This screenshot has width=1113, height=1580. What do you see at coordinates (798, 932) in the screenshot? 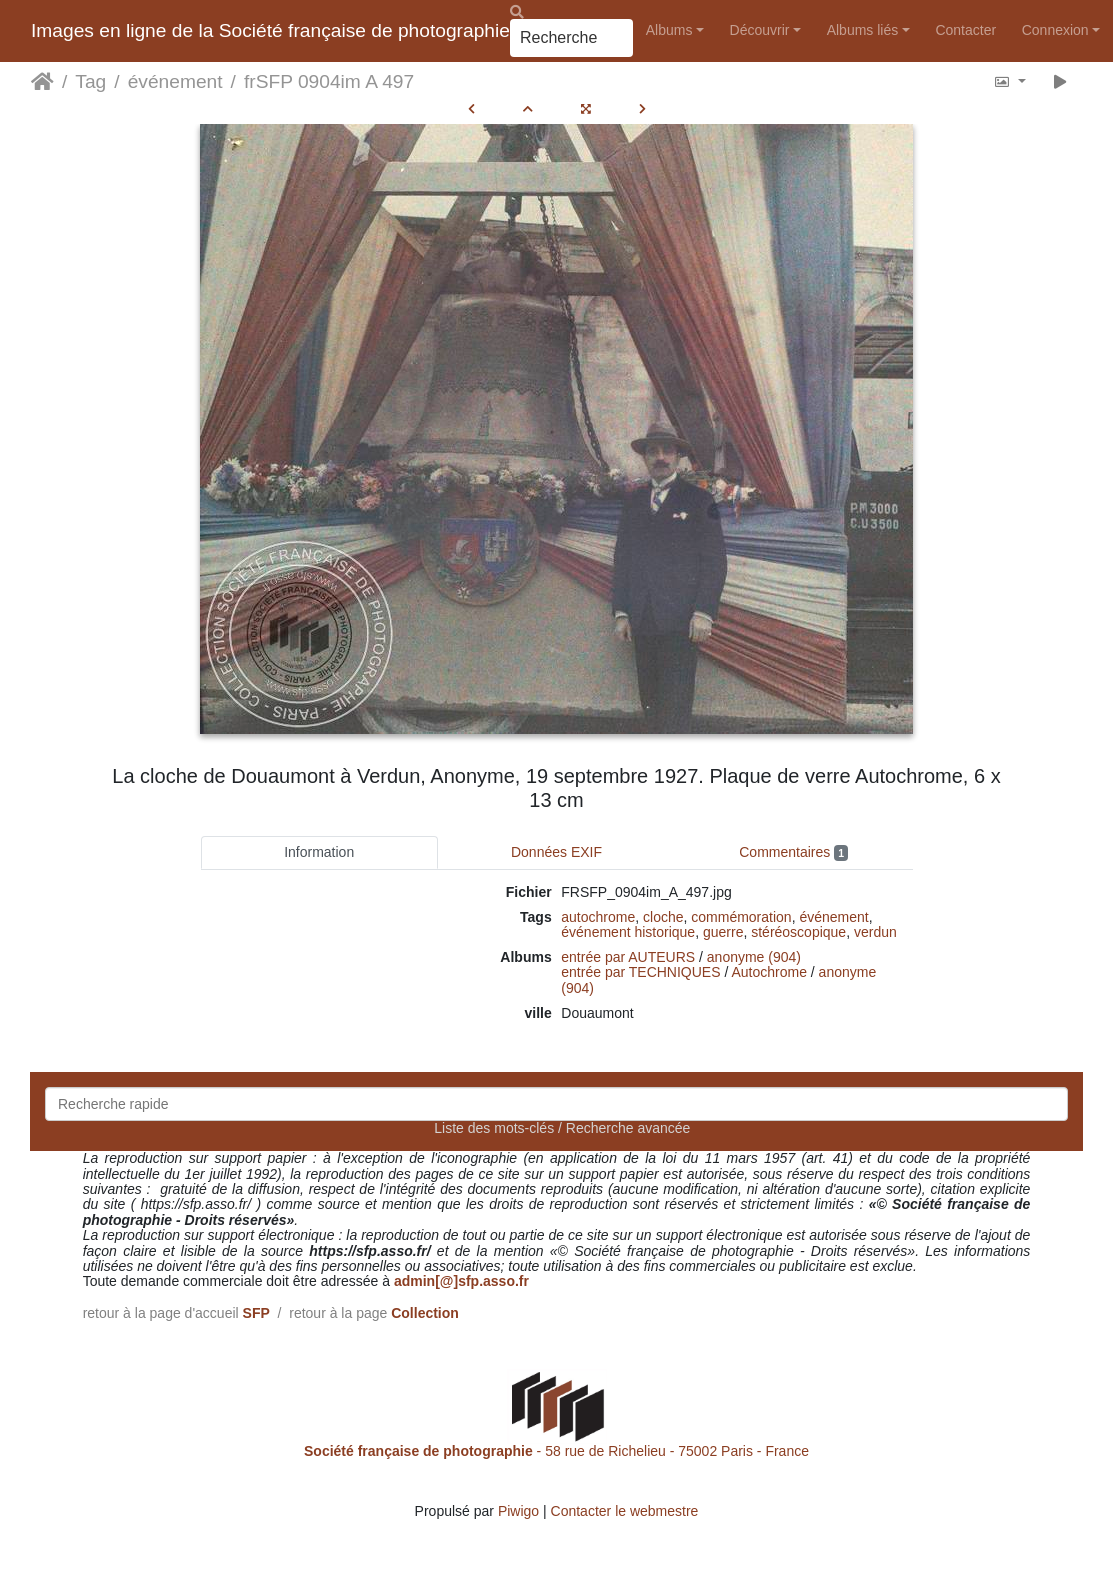
I see `stéréoscopique` at bounding box center [798, 932].